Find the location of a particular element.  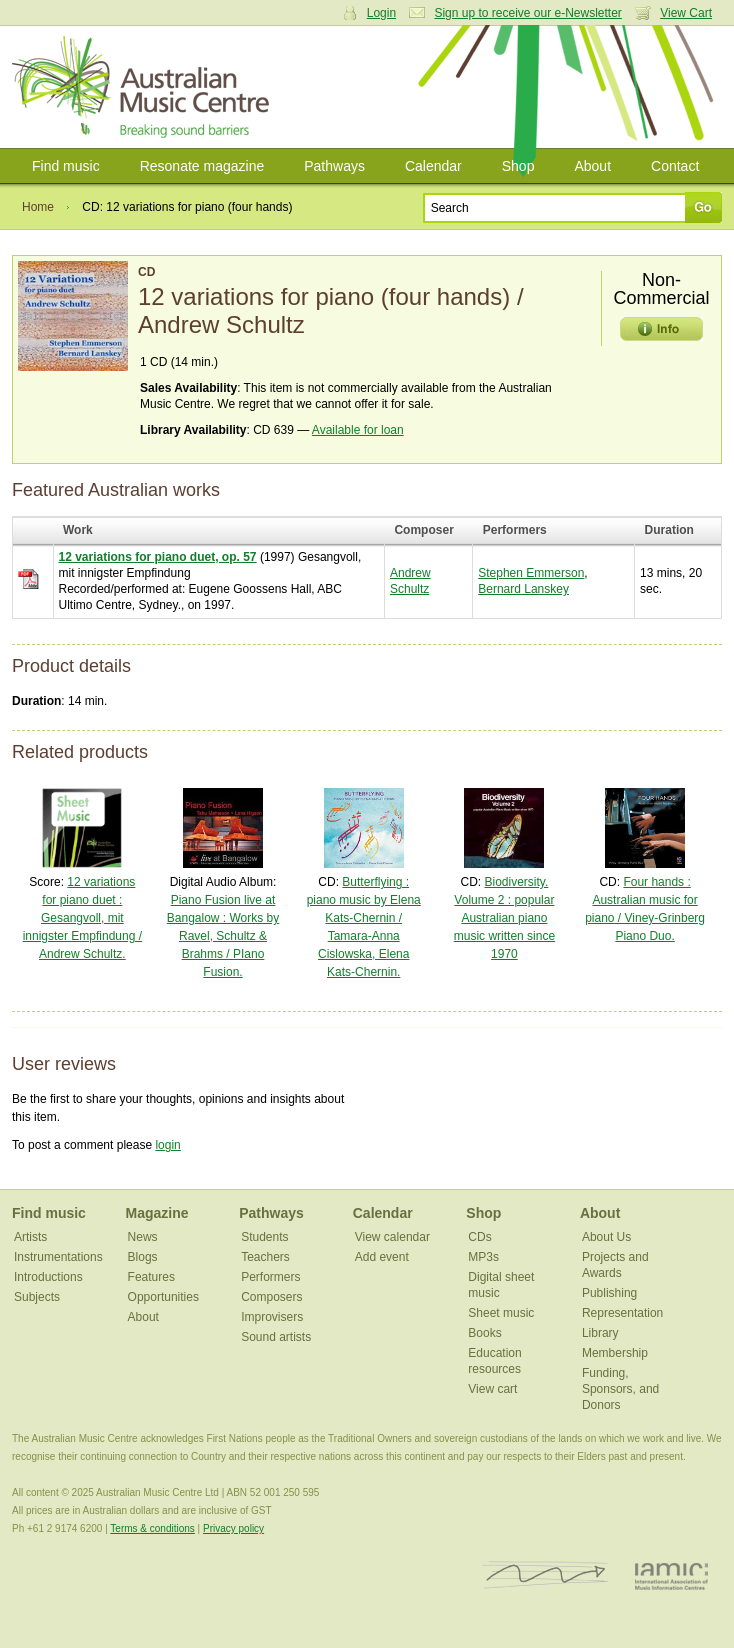

login is located at coordinates (167, 1145).